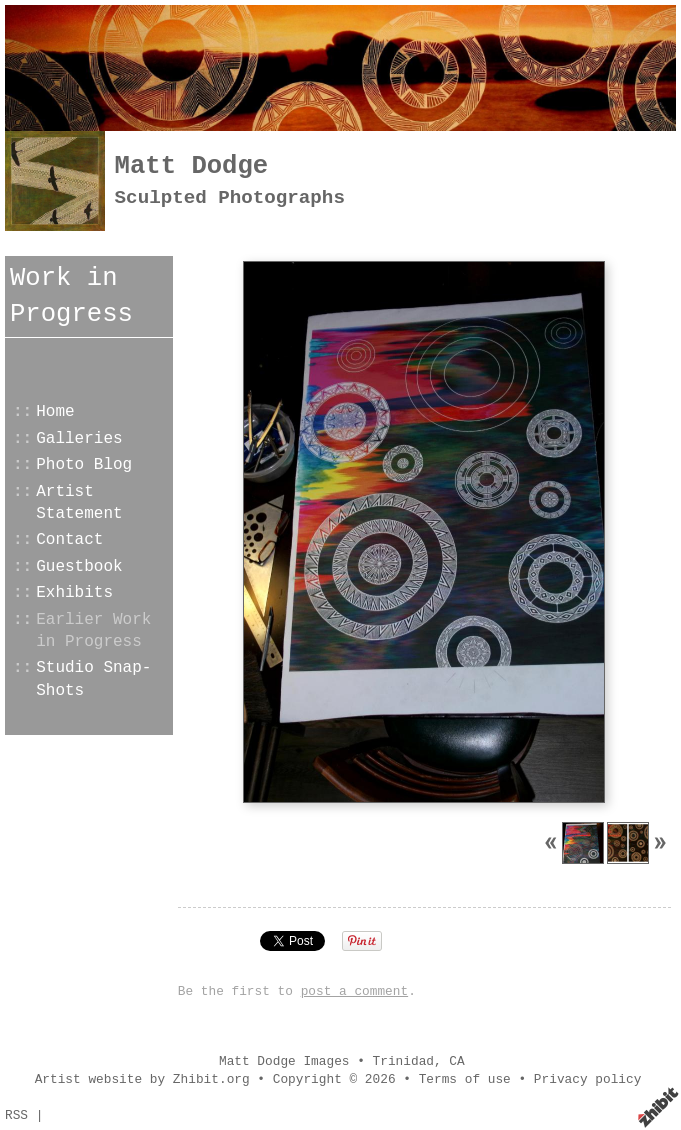 The image size is (681, 1130). What do you see at coordinates (69, 540) in the screenshot?
I see `Contact` at bounding box center [69, 540].